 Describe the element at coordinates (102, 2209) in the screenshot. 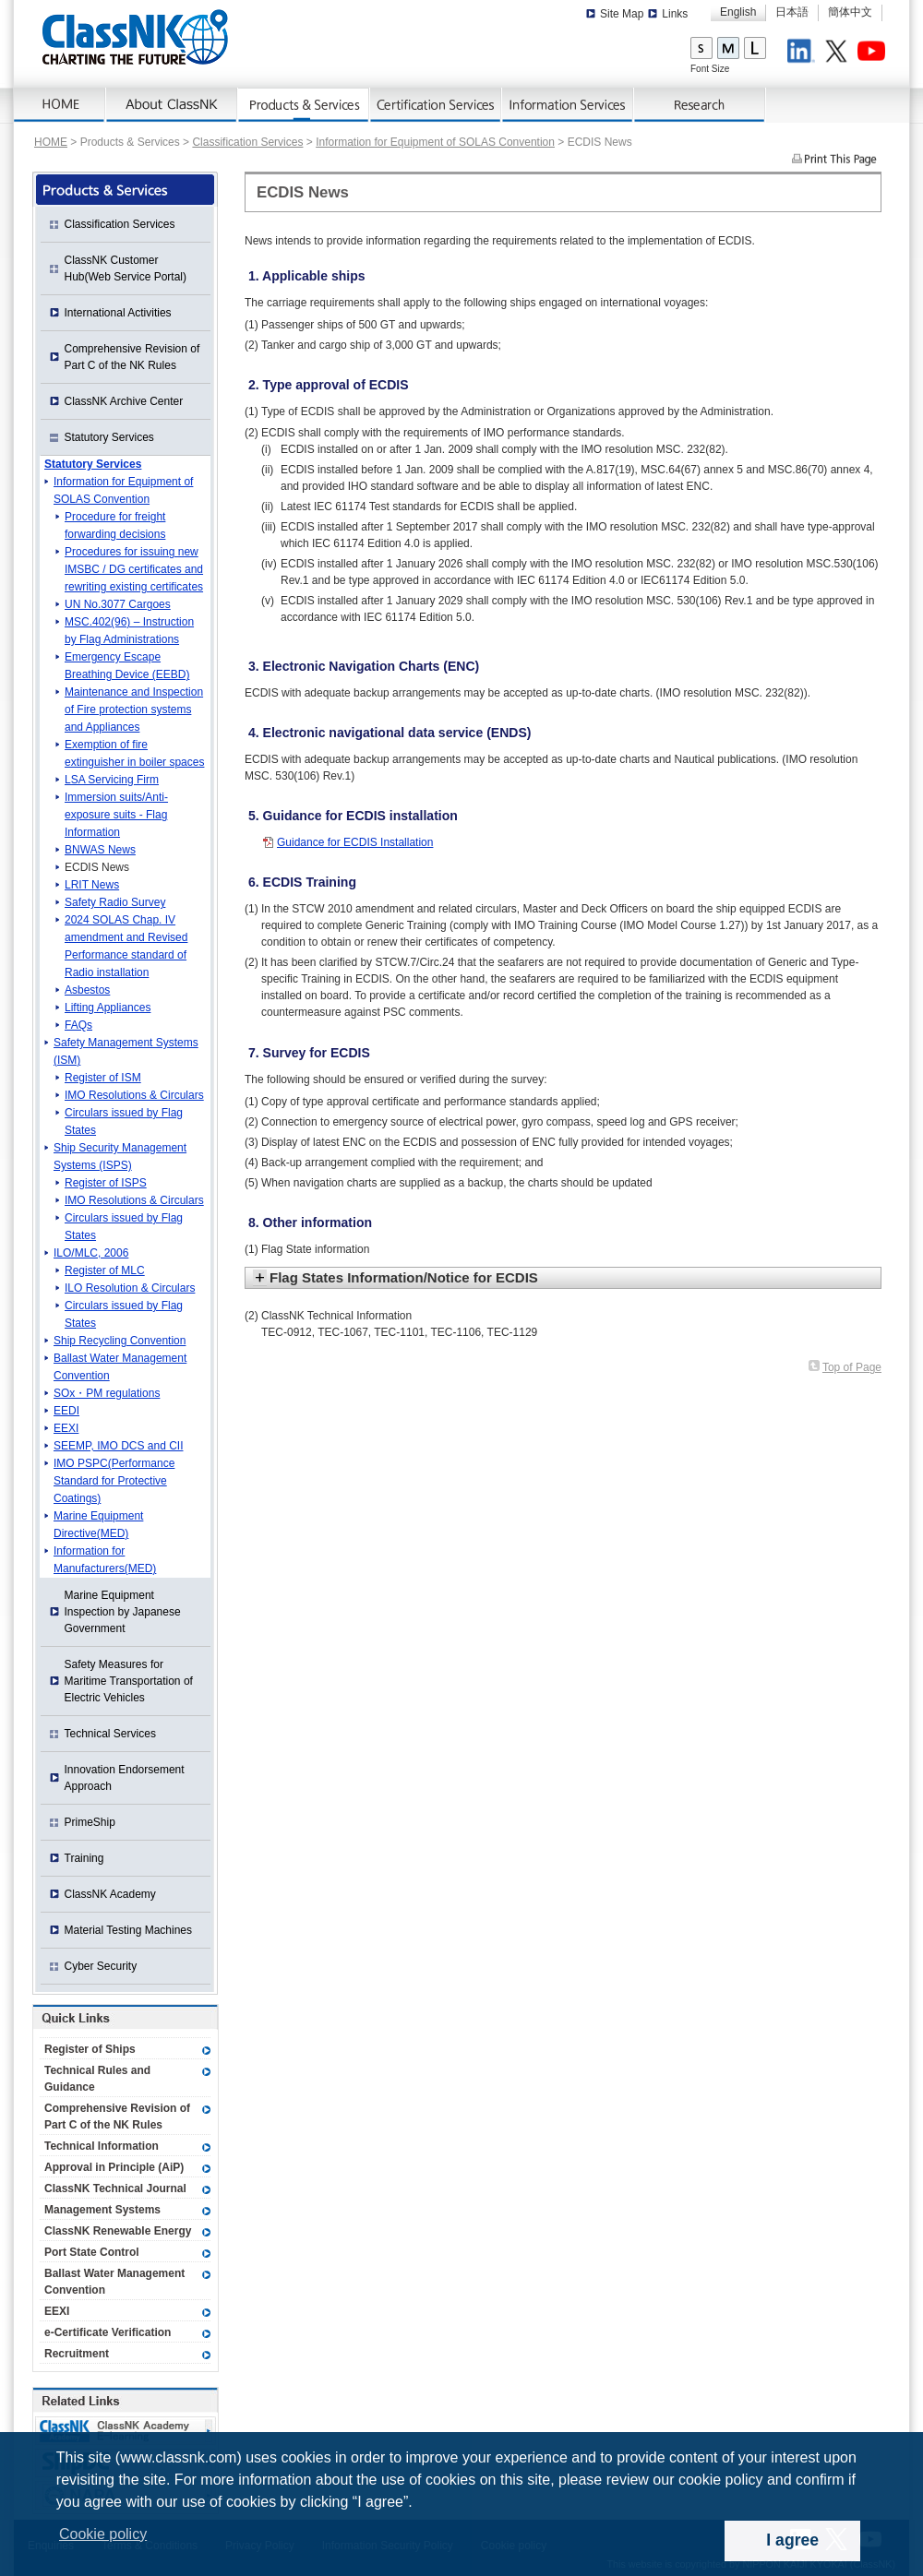

I see `Management Systems` at that location.